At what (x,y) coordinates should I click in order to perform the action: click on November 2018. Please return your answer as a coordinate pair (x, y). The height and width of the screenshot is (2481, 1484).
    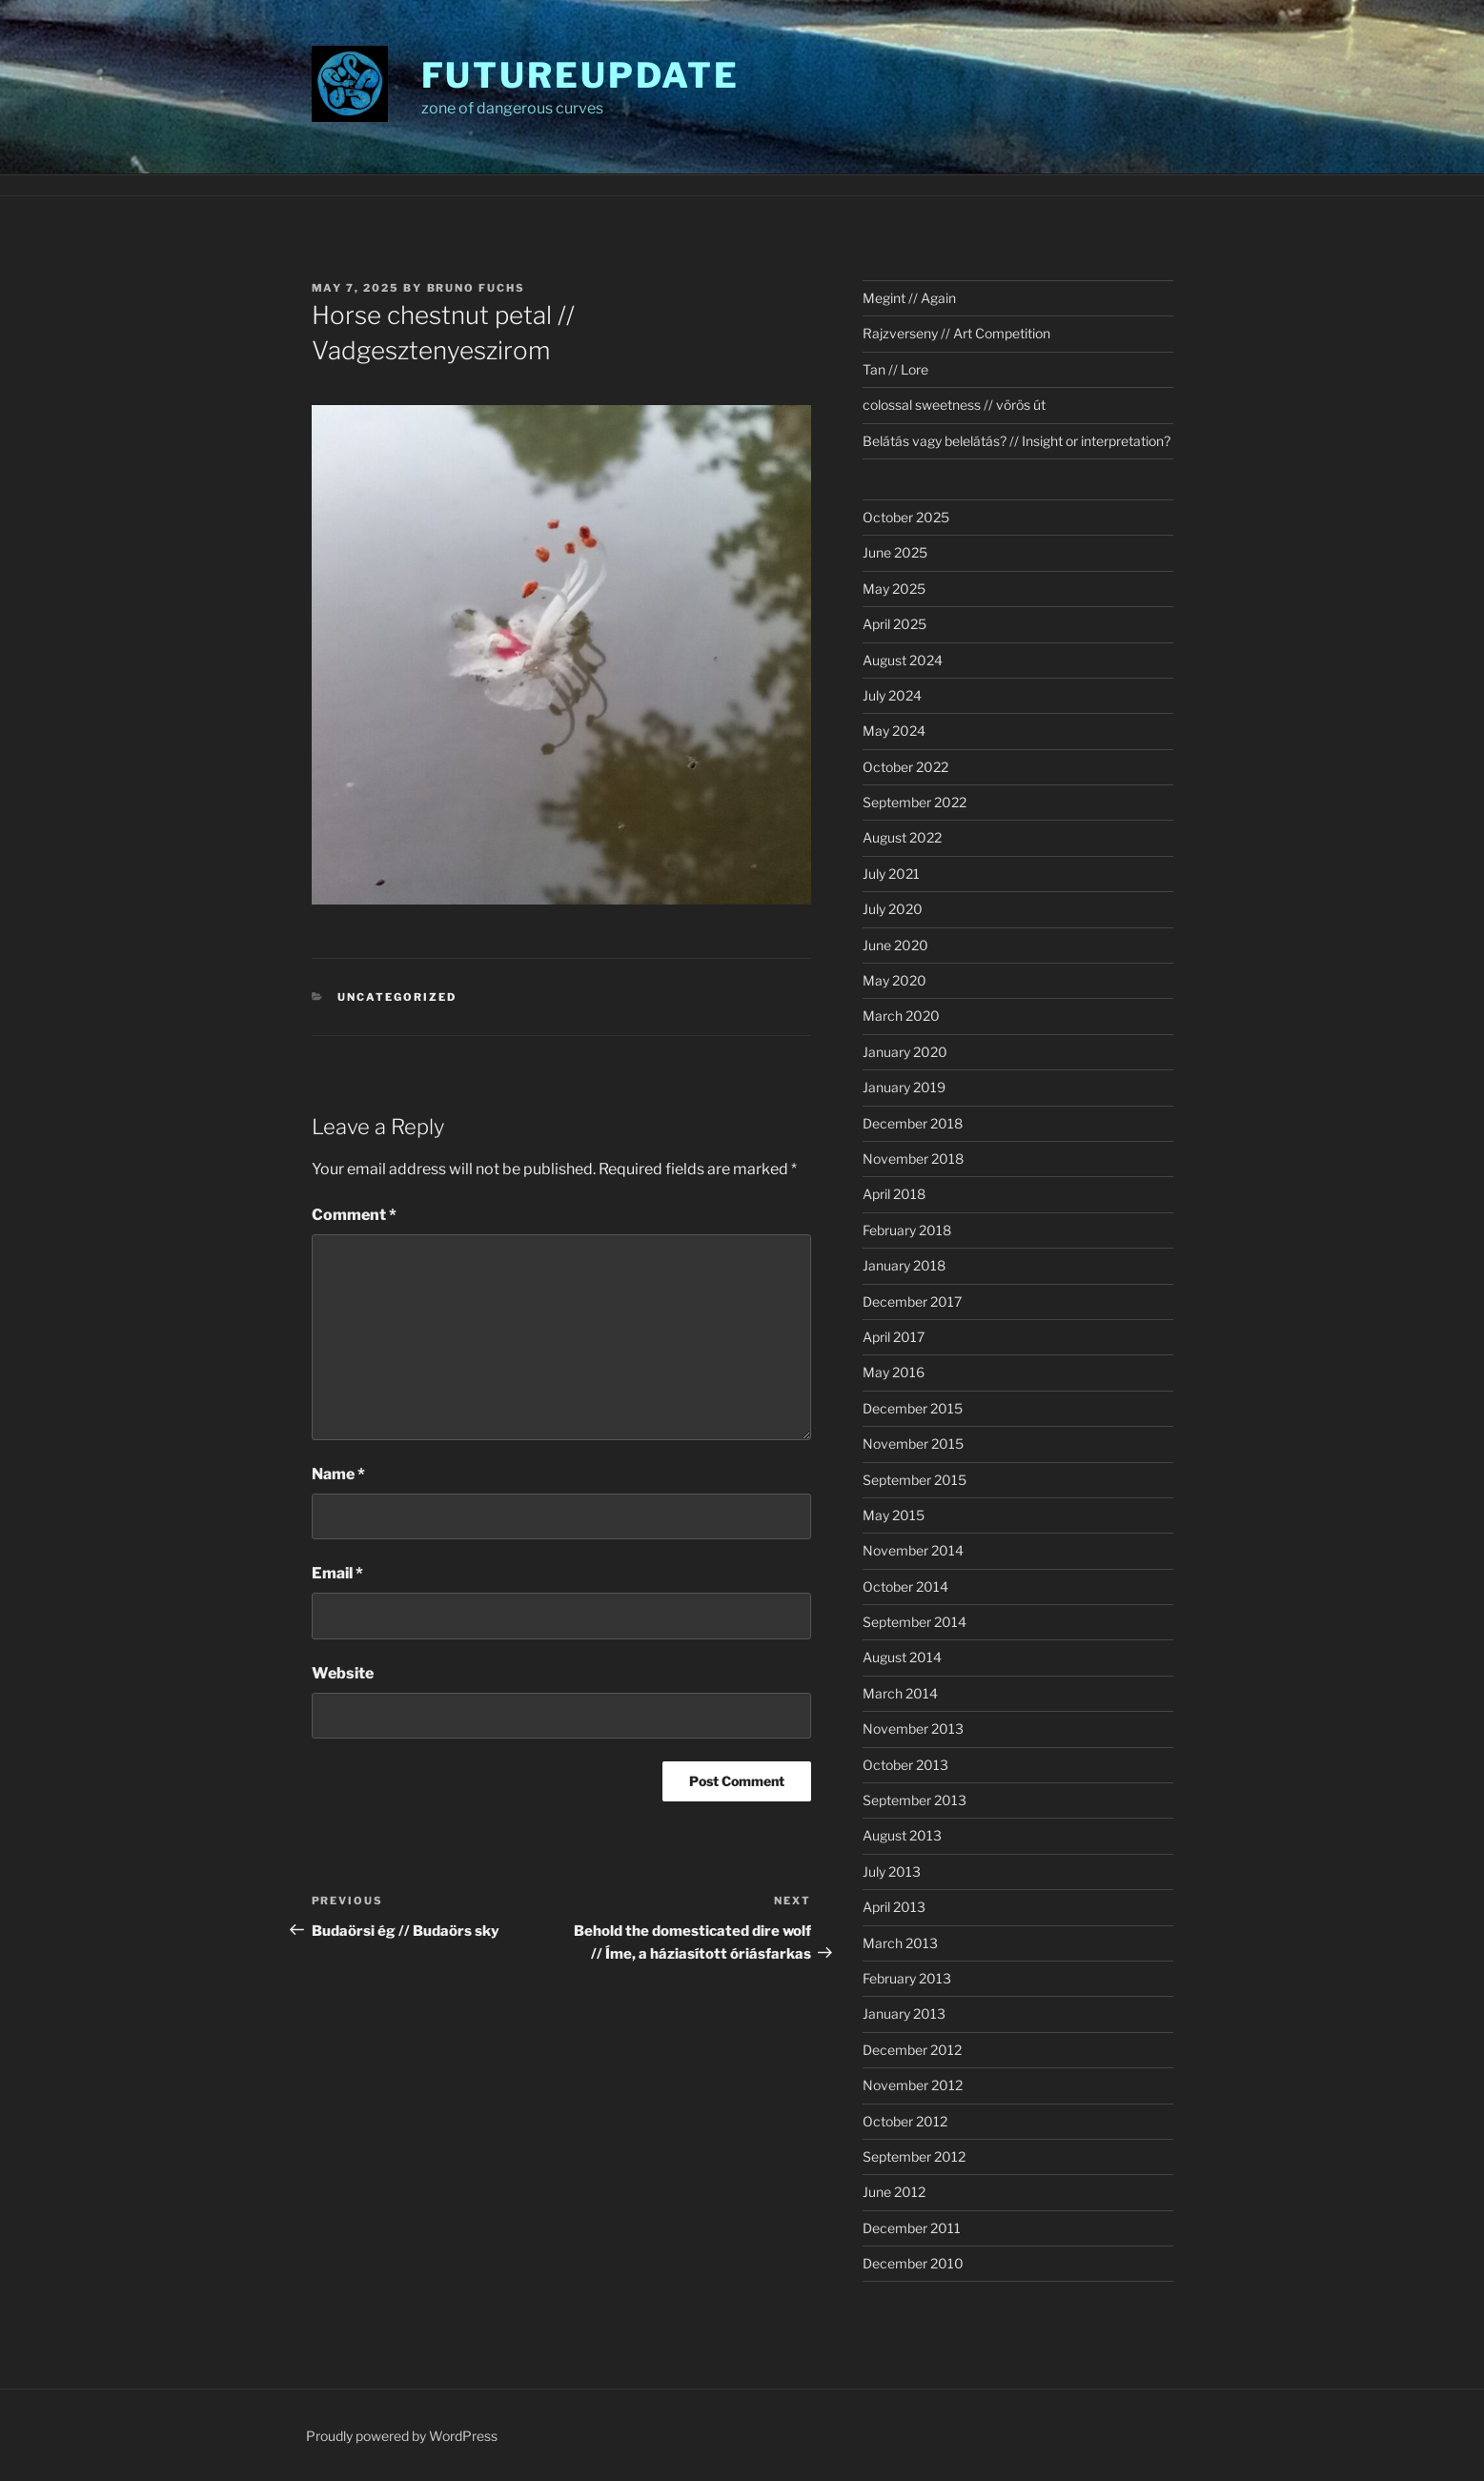
    Looking at the image, I should click on (913, 1158).